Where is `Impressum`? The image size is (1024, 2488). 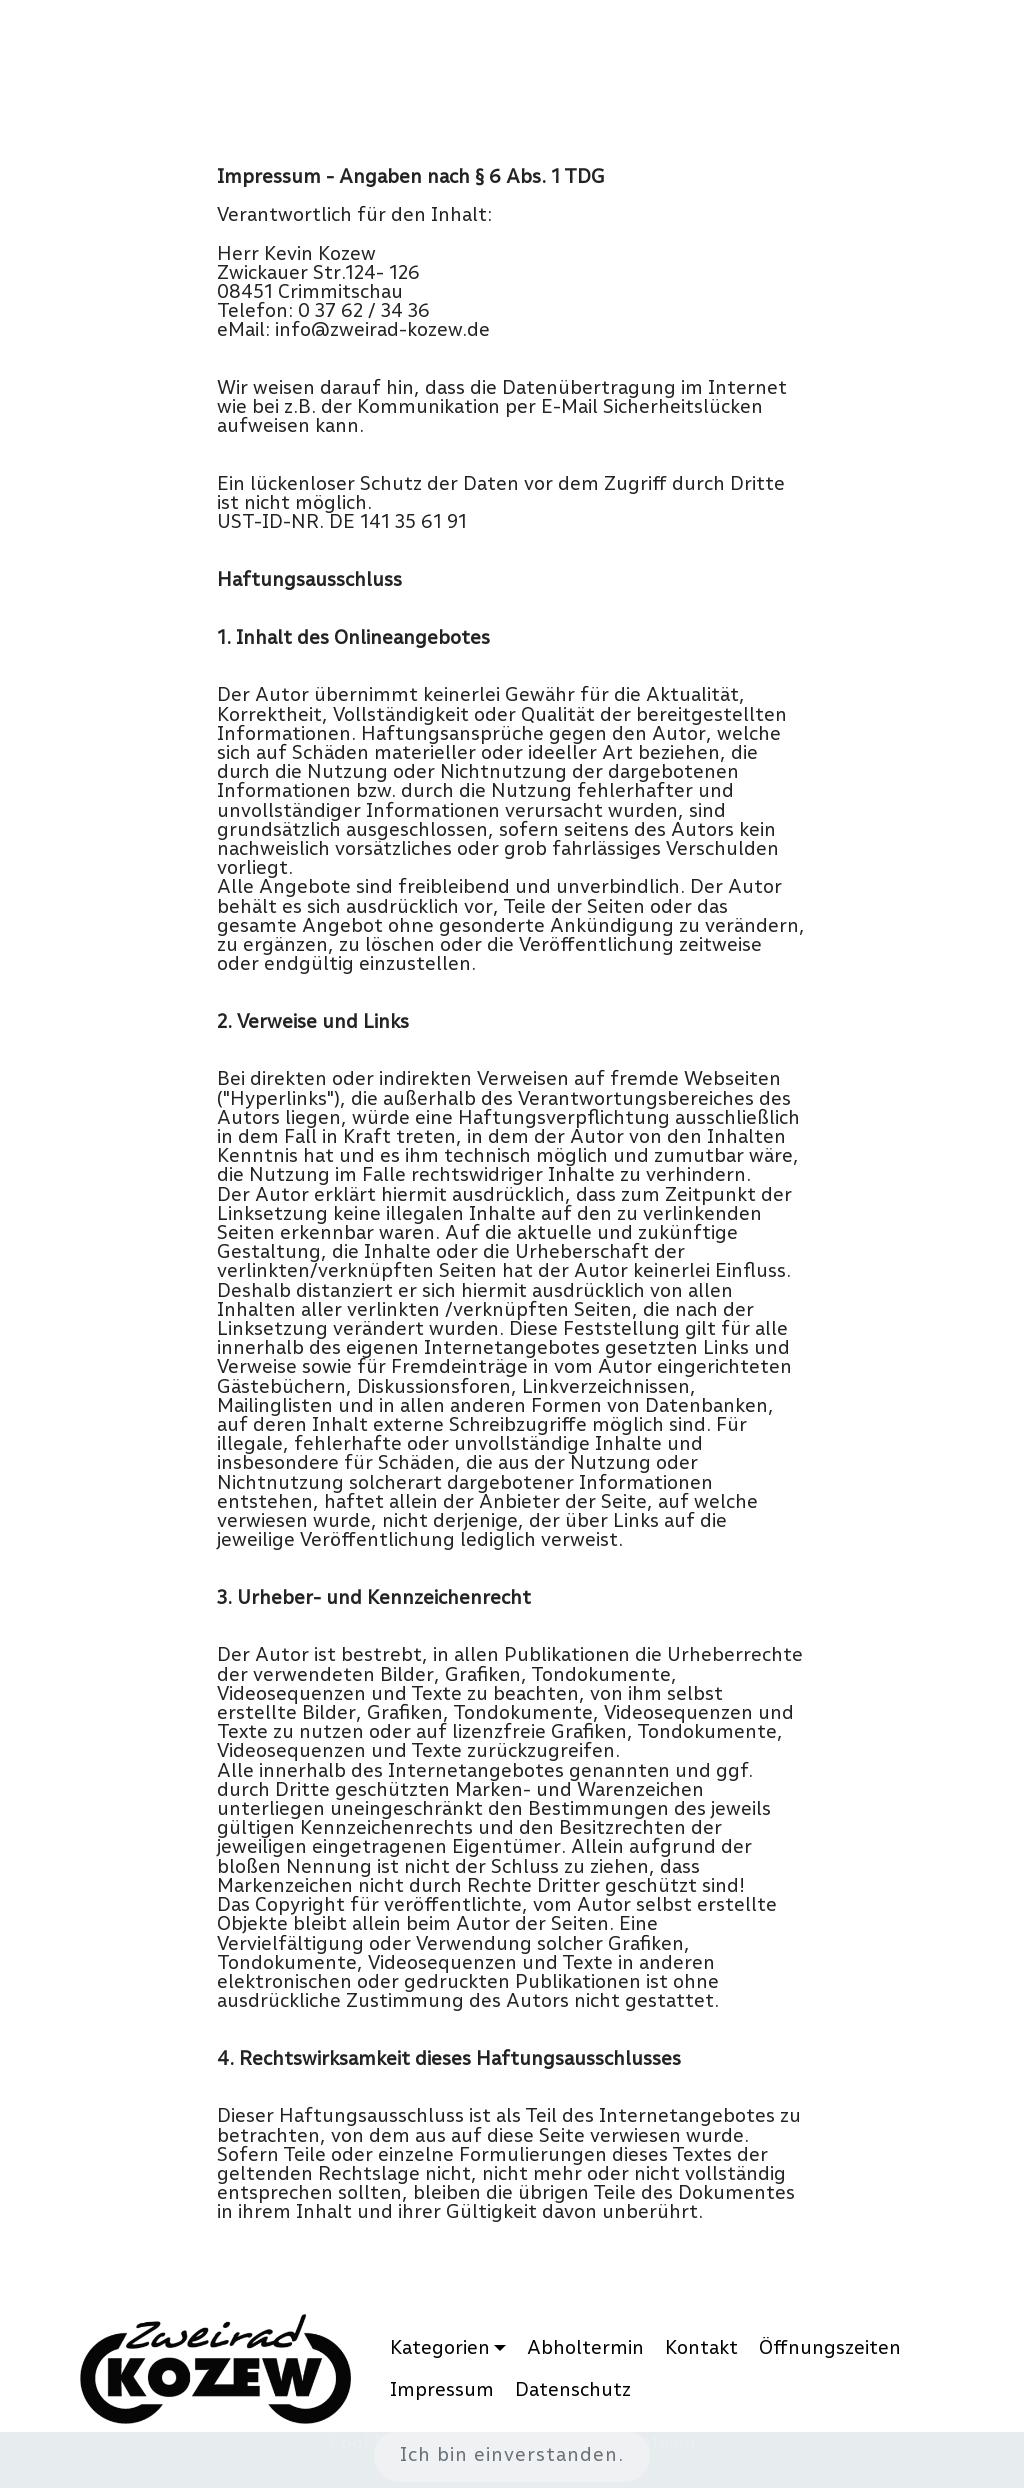 Impressum is located at coordinates (442, 2389).